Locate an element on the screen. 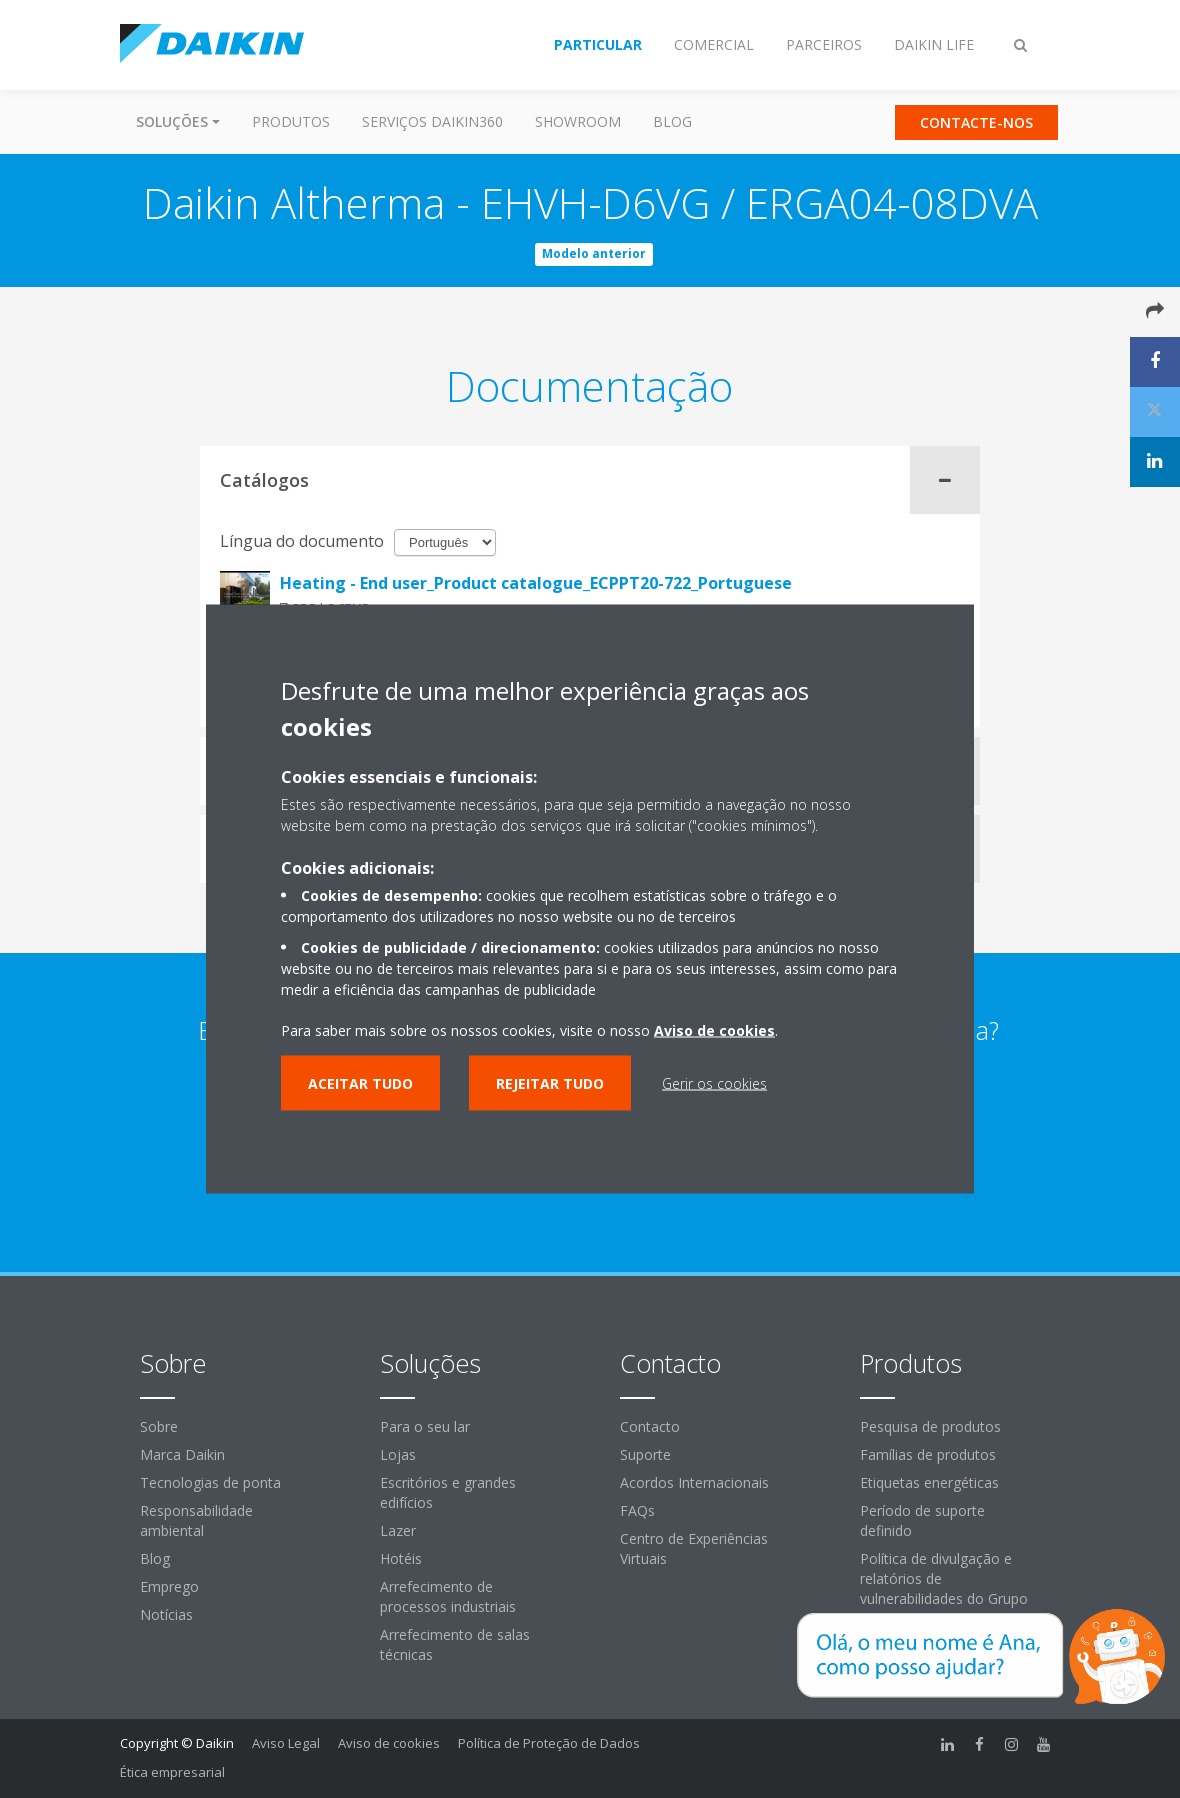 The width and height of the screenshot is (1180, 1798). Aceitar tudo is located at coordinates (360, 1083).